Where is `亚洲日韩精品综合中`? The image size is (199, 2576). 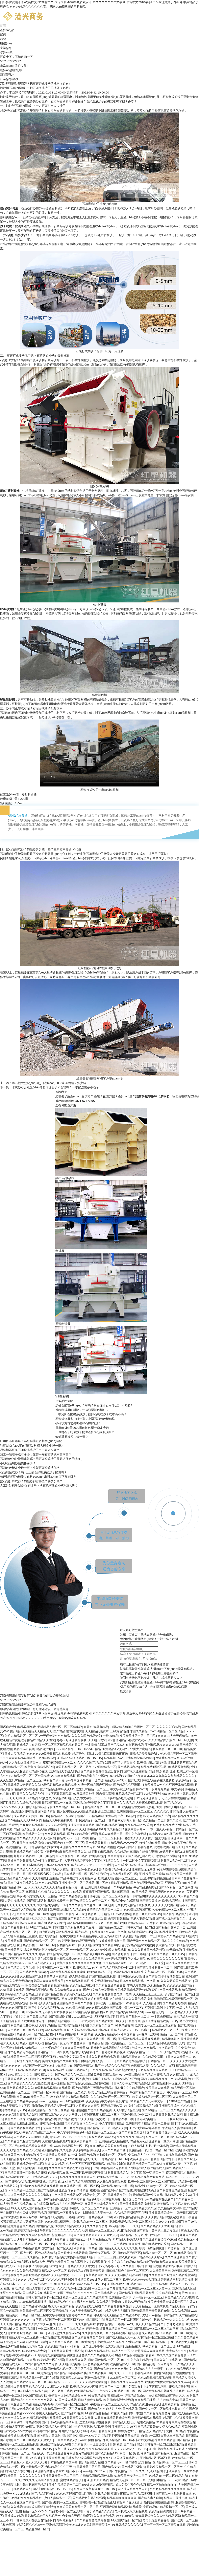
亚洲日韩精品综合中 is located at coordinates (162, 2212).